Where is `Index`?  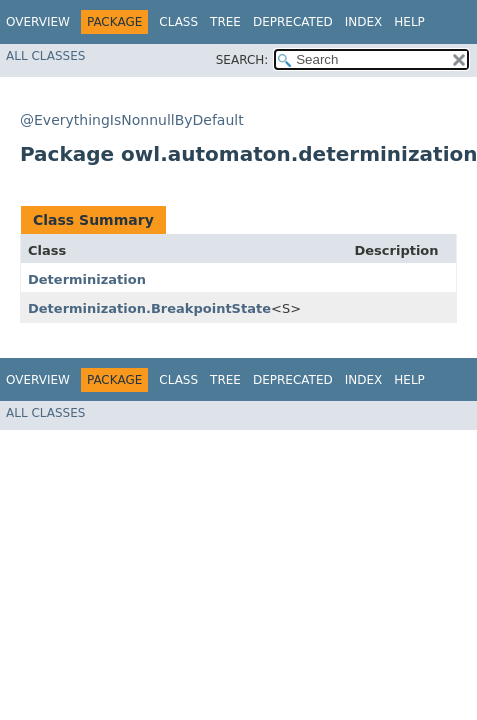
Index is located at coordinates (364, 22).